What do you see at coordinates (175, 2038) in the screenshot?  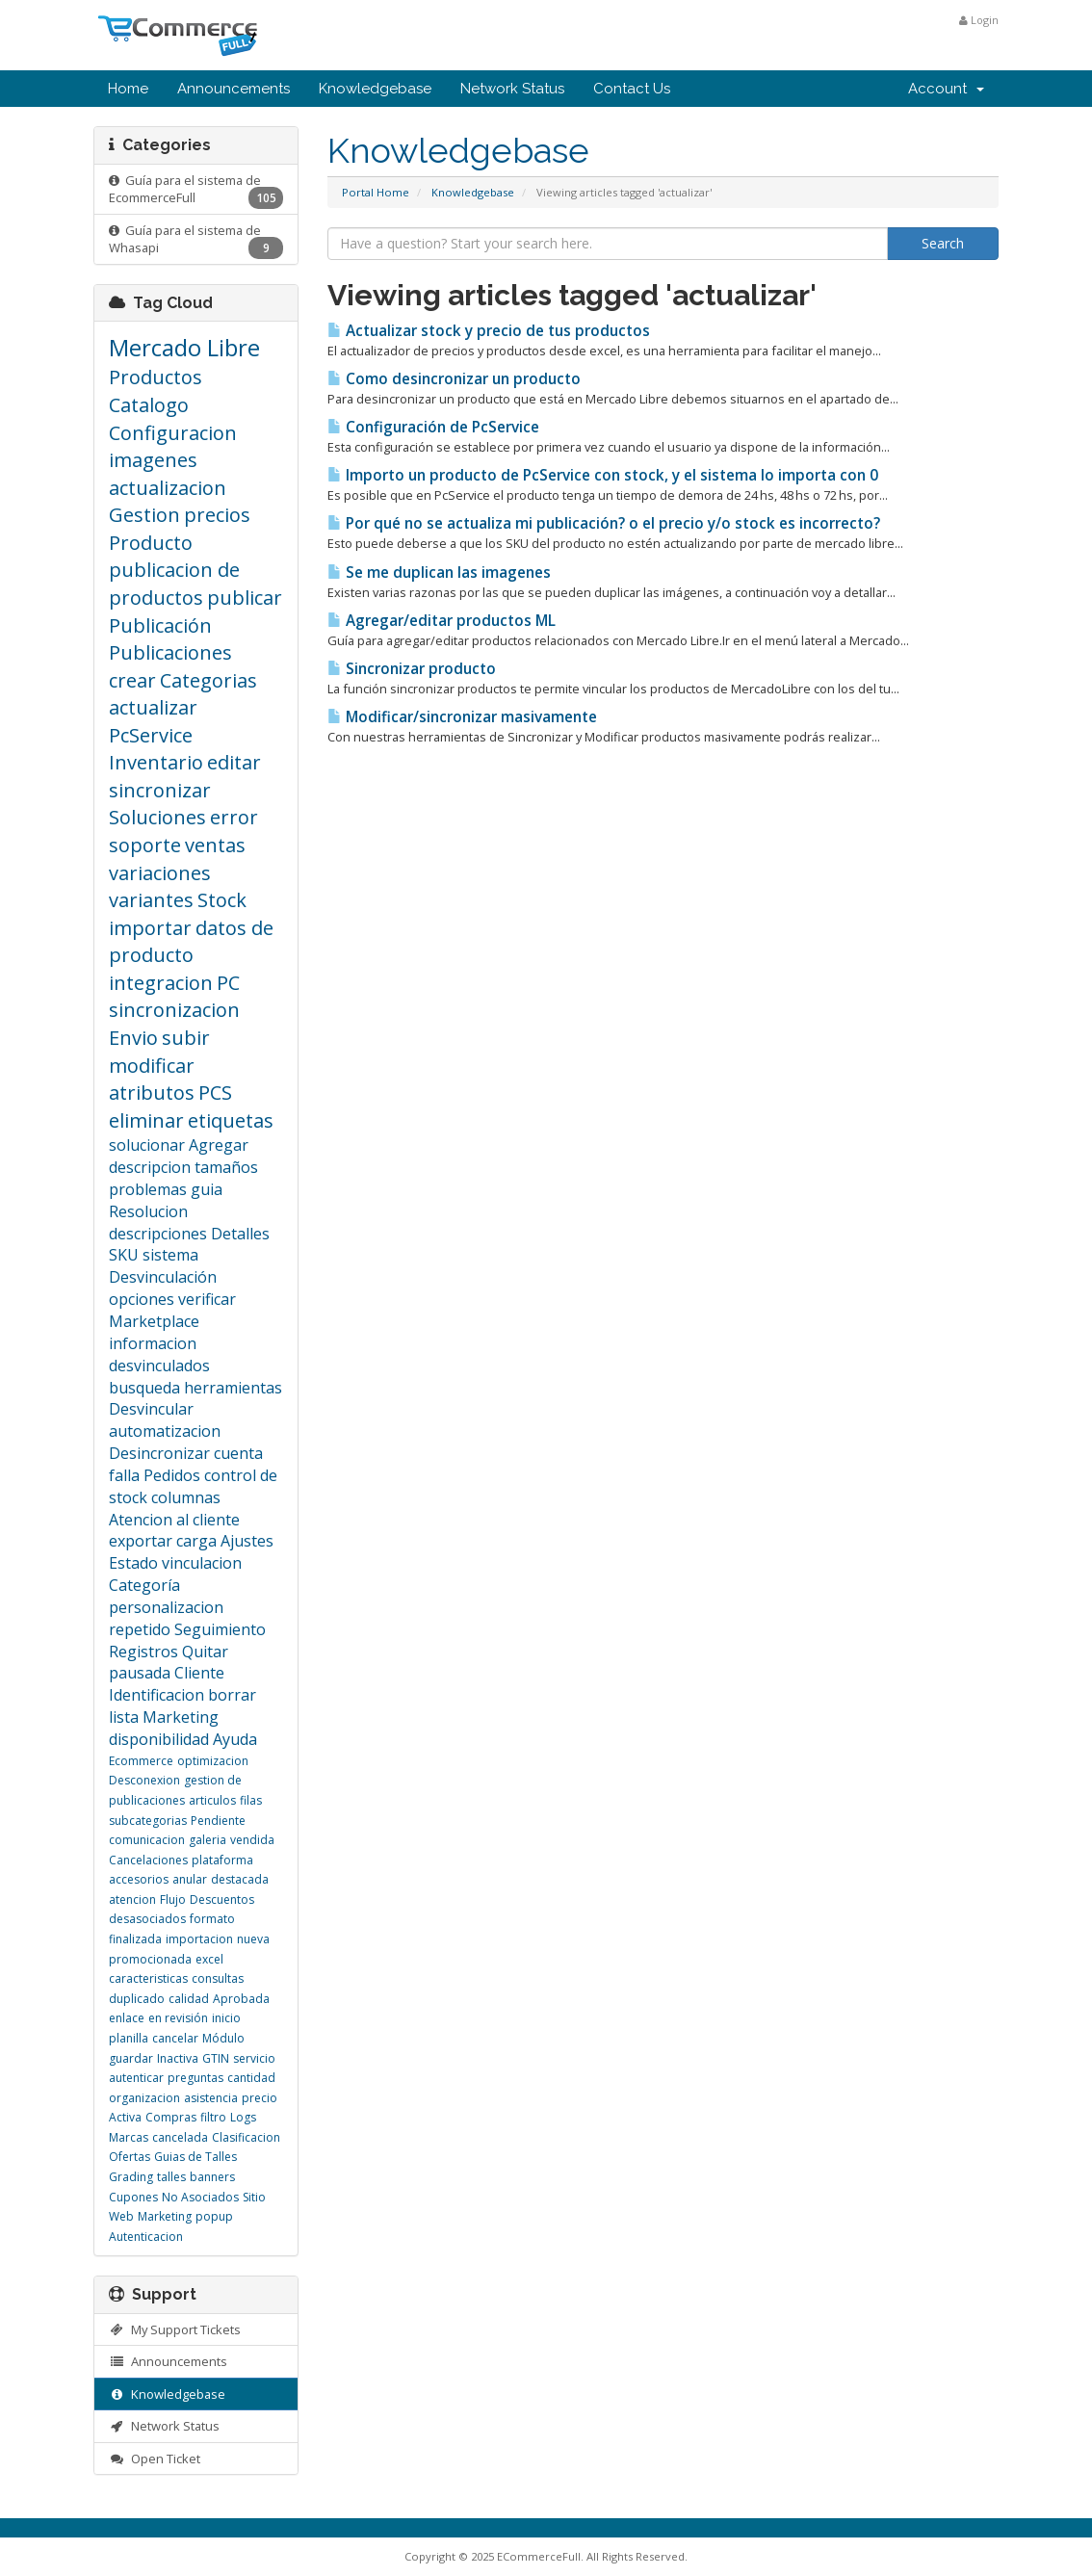 I see `cancelar` at bounding box center [175, 2038].